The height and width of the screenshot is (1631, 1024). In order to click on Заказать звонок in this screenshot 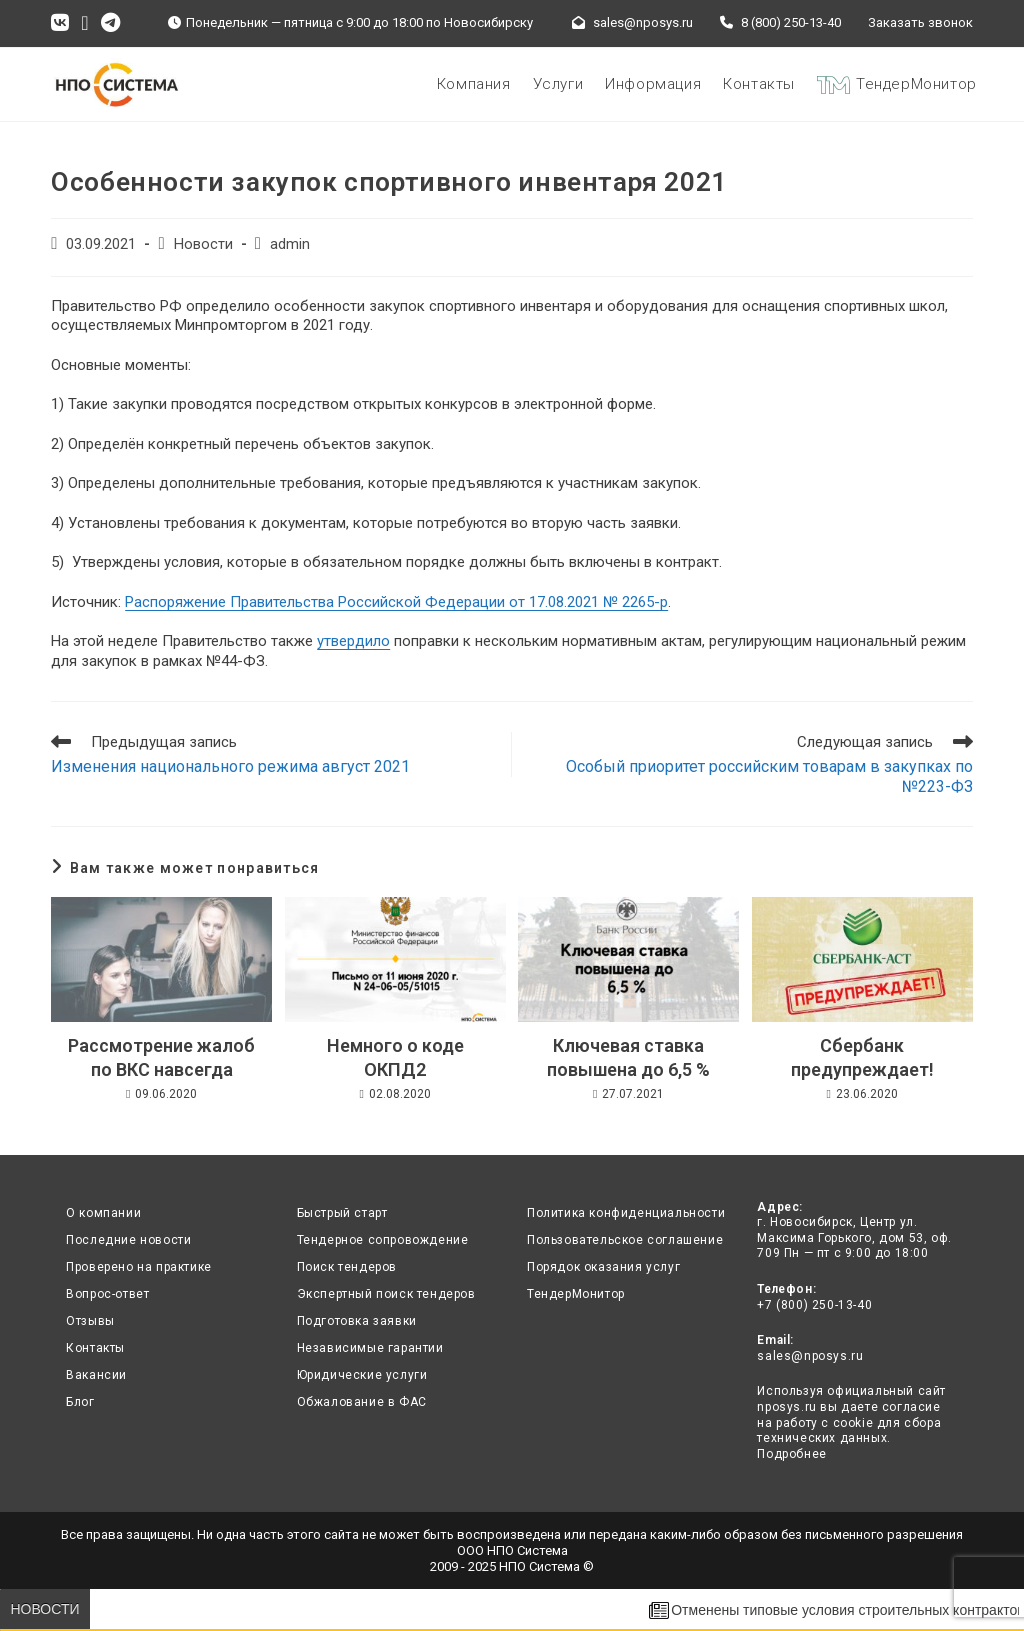, I will do `click(920, 22)`.